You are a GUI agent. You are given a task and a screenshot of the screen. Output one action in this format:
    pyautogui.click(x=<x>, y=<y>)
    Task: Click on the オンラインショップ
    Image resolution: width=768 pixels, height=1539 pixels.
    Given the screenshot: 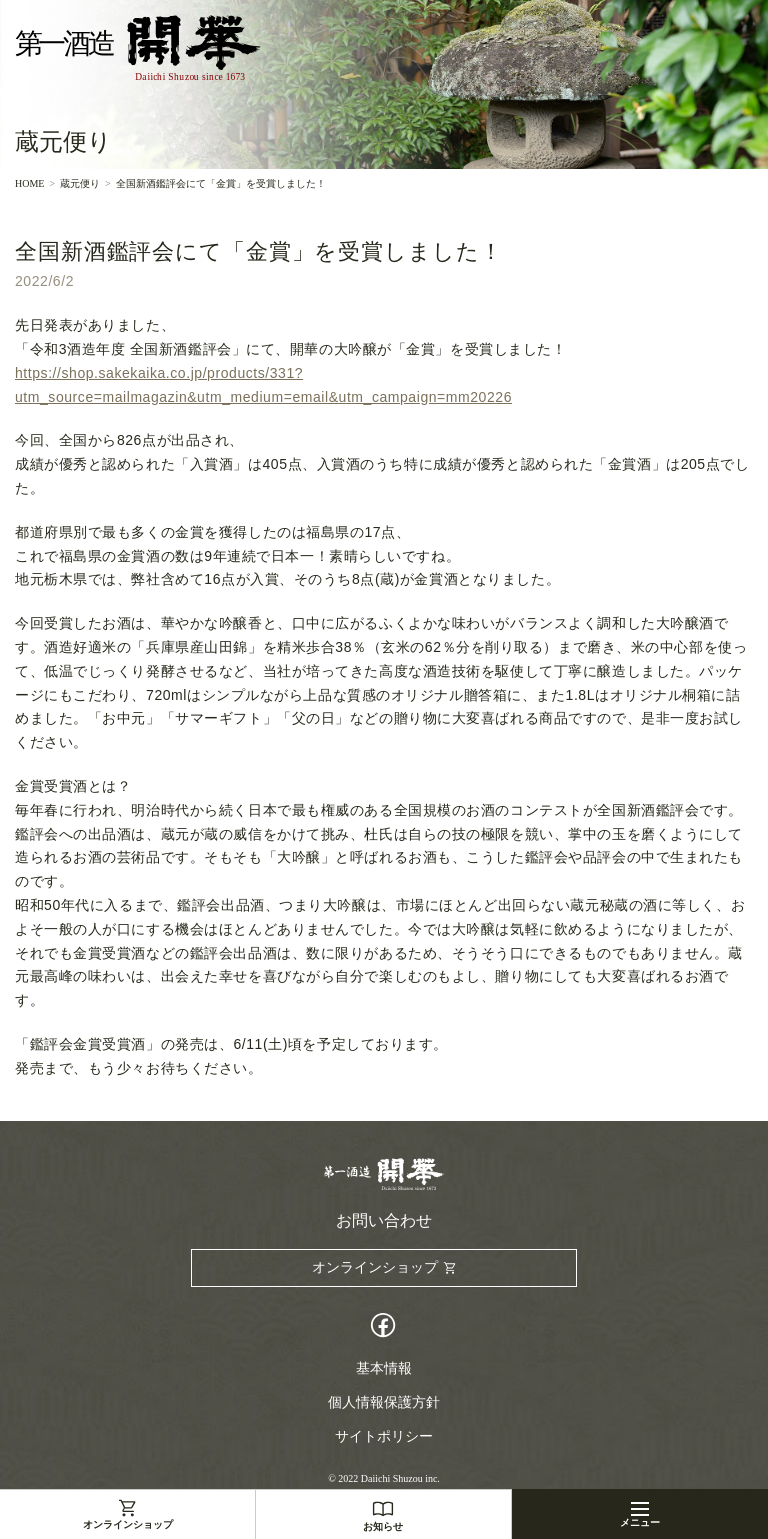 What is the action you would take?
    pyautogui.click(x=128, y=1524)
    